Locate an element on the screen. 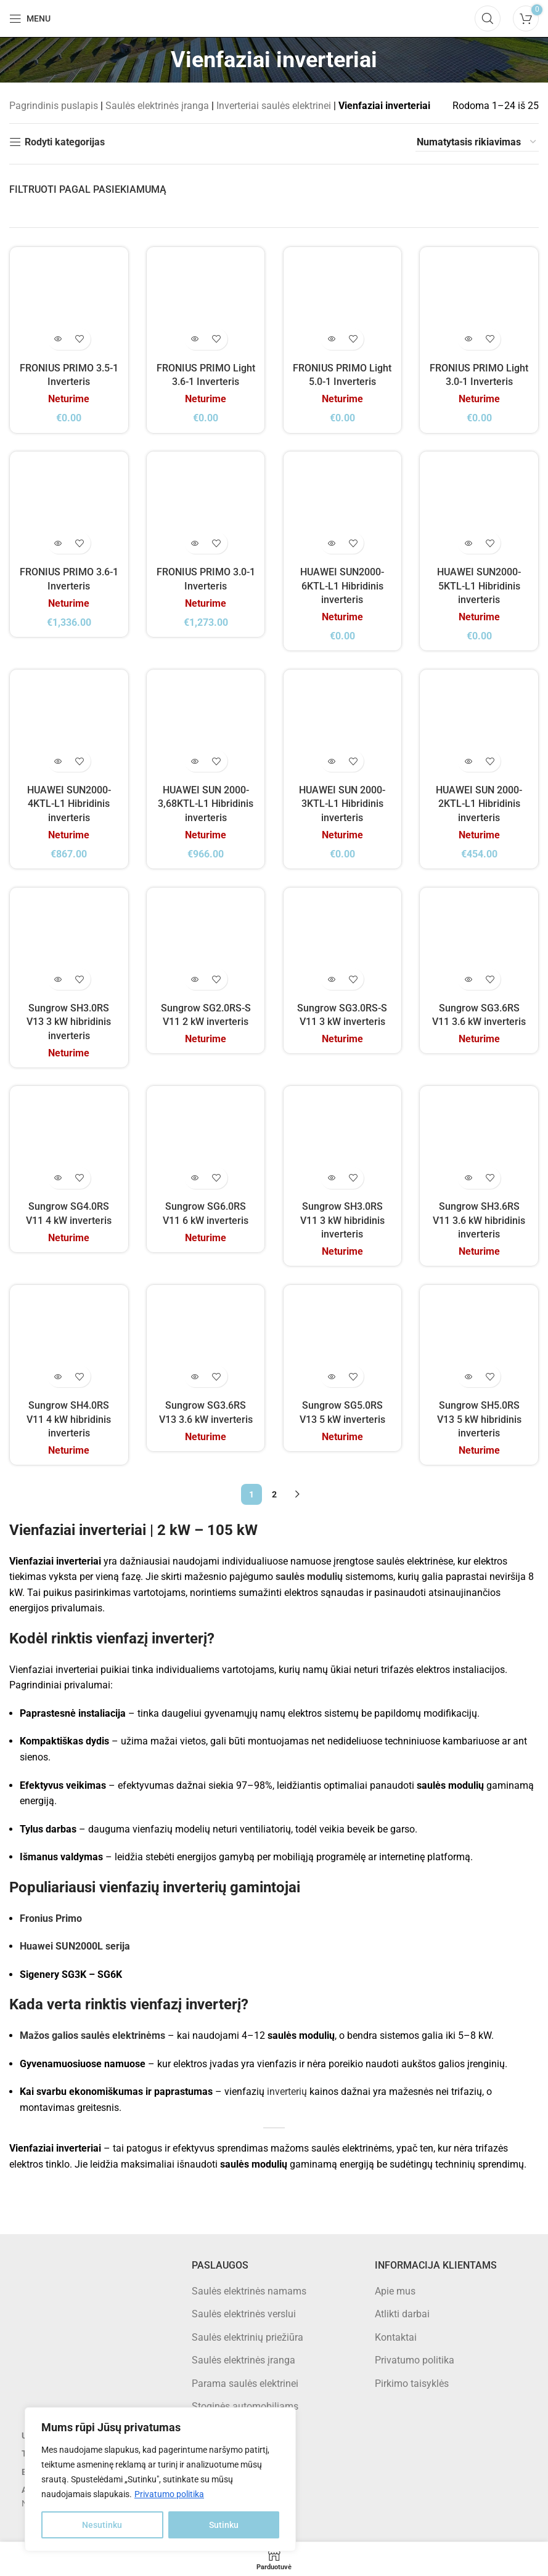 This screenshot has height=2576, width=548. [Daugiau informacijos apie “FRONIUS PRIMO Light 3.0-1 Inverteris”] is located at coordinates (469, 338).